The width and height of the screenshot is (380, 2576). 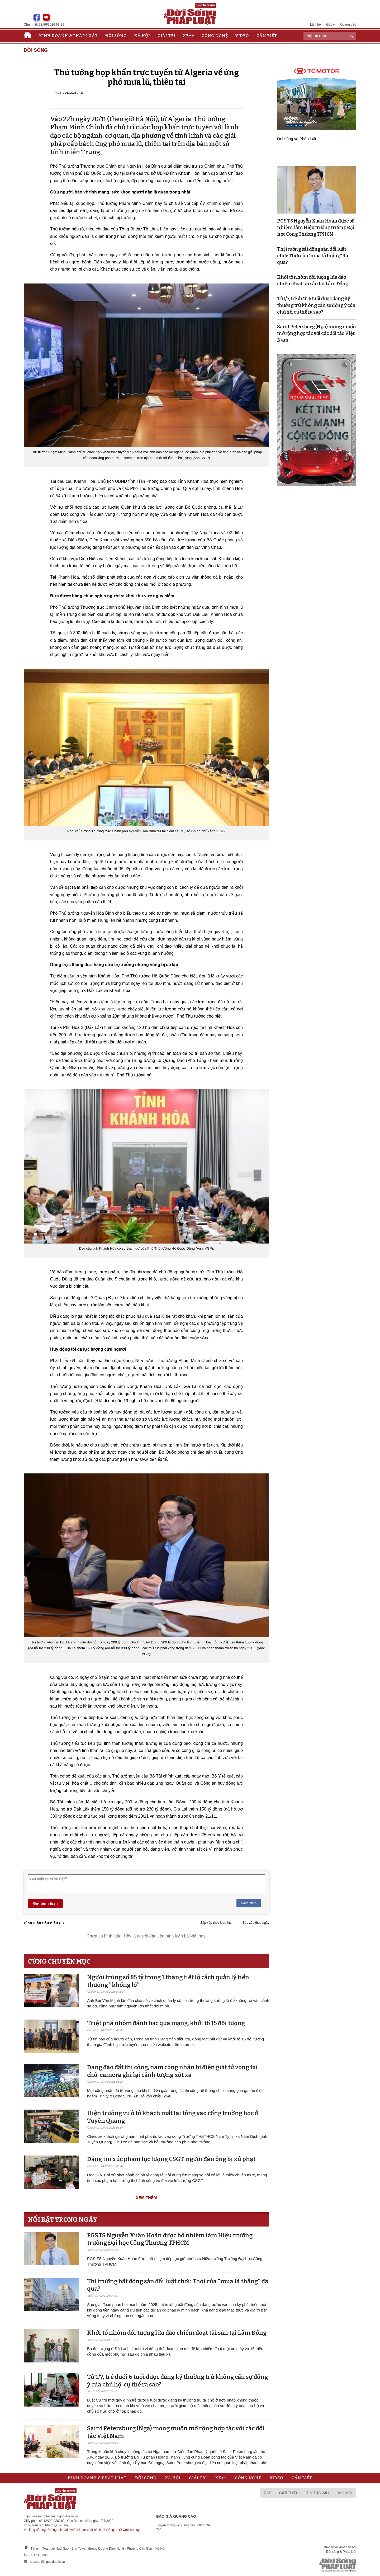 I want to click on Triệt phá nhóm đánh bạc qua mạng, khởi tố 15 đối tượng, so click(x=166, y=2023).